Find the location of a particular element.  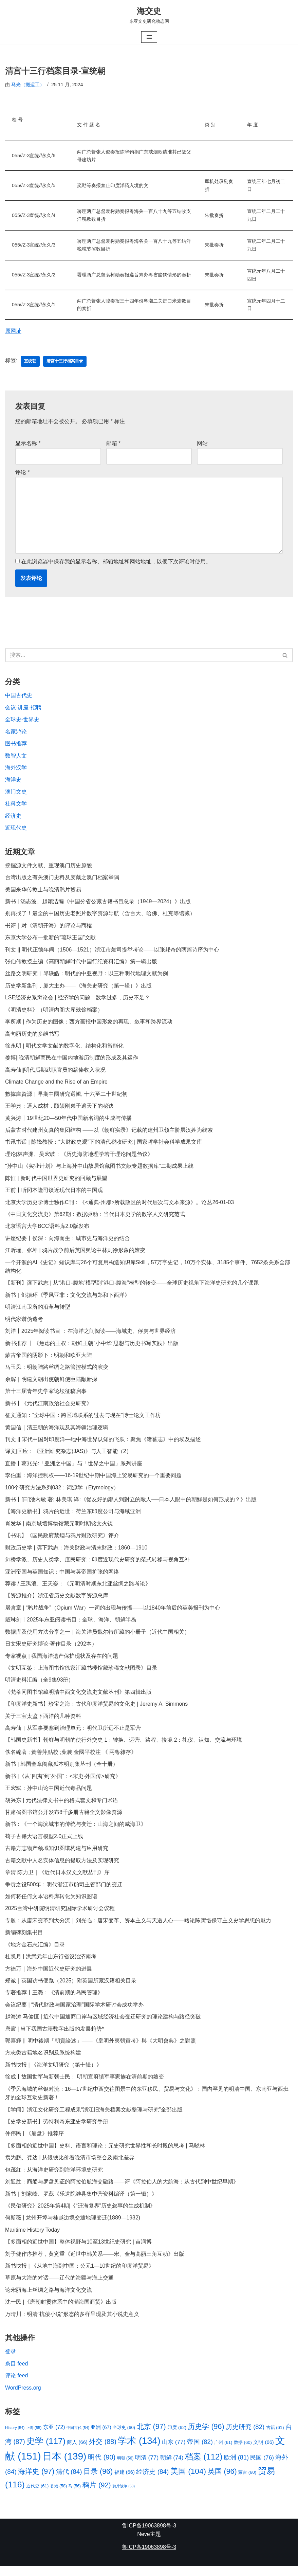

欧洲 [欧洲 (81 项)] is located at coordinates (236, 2467).